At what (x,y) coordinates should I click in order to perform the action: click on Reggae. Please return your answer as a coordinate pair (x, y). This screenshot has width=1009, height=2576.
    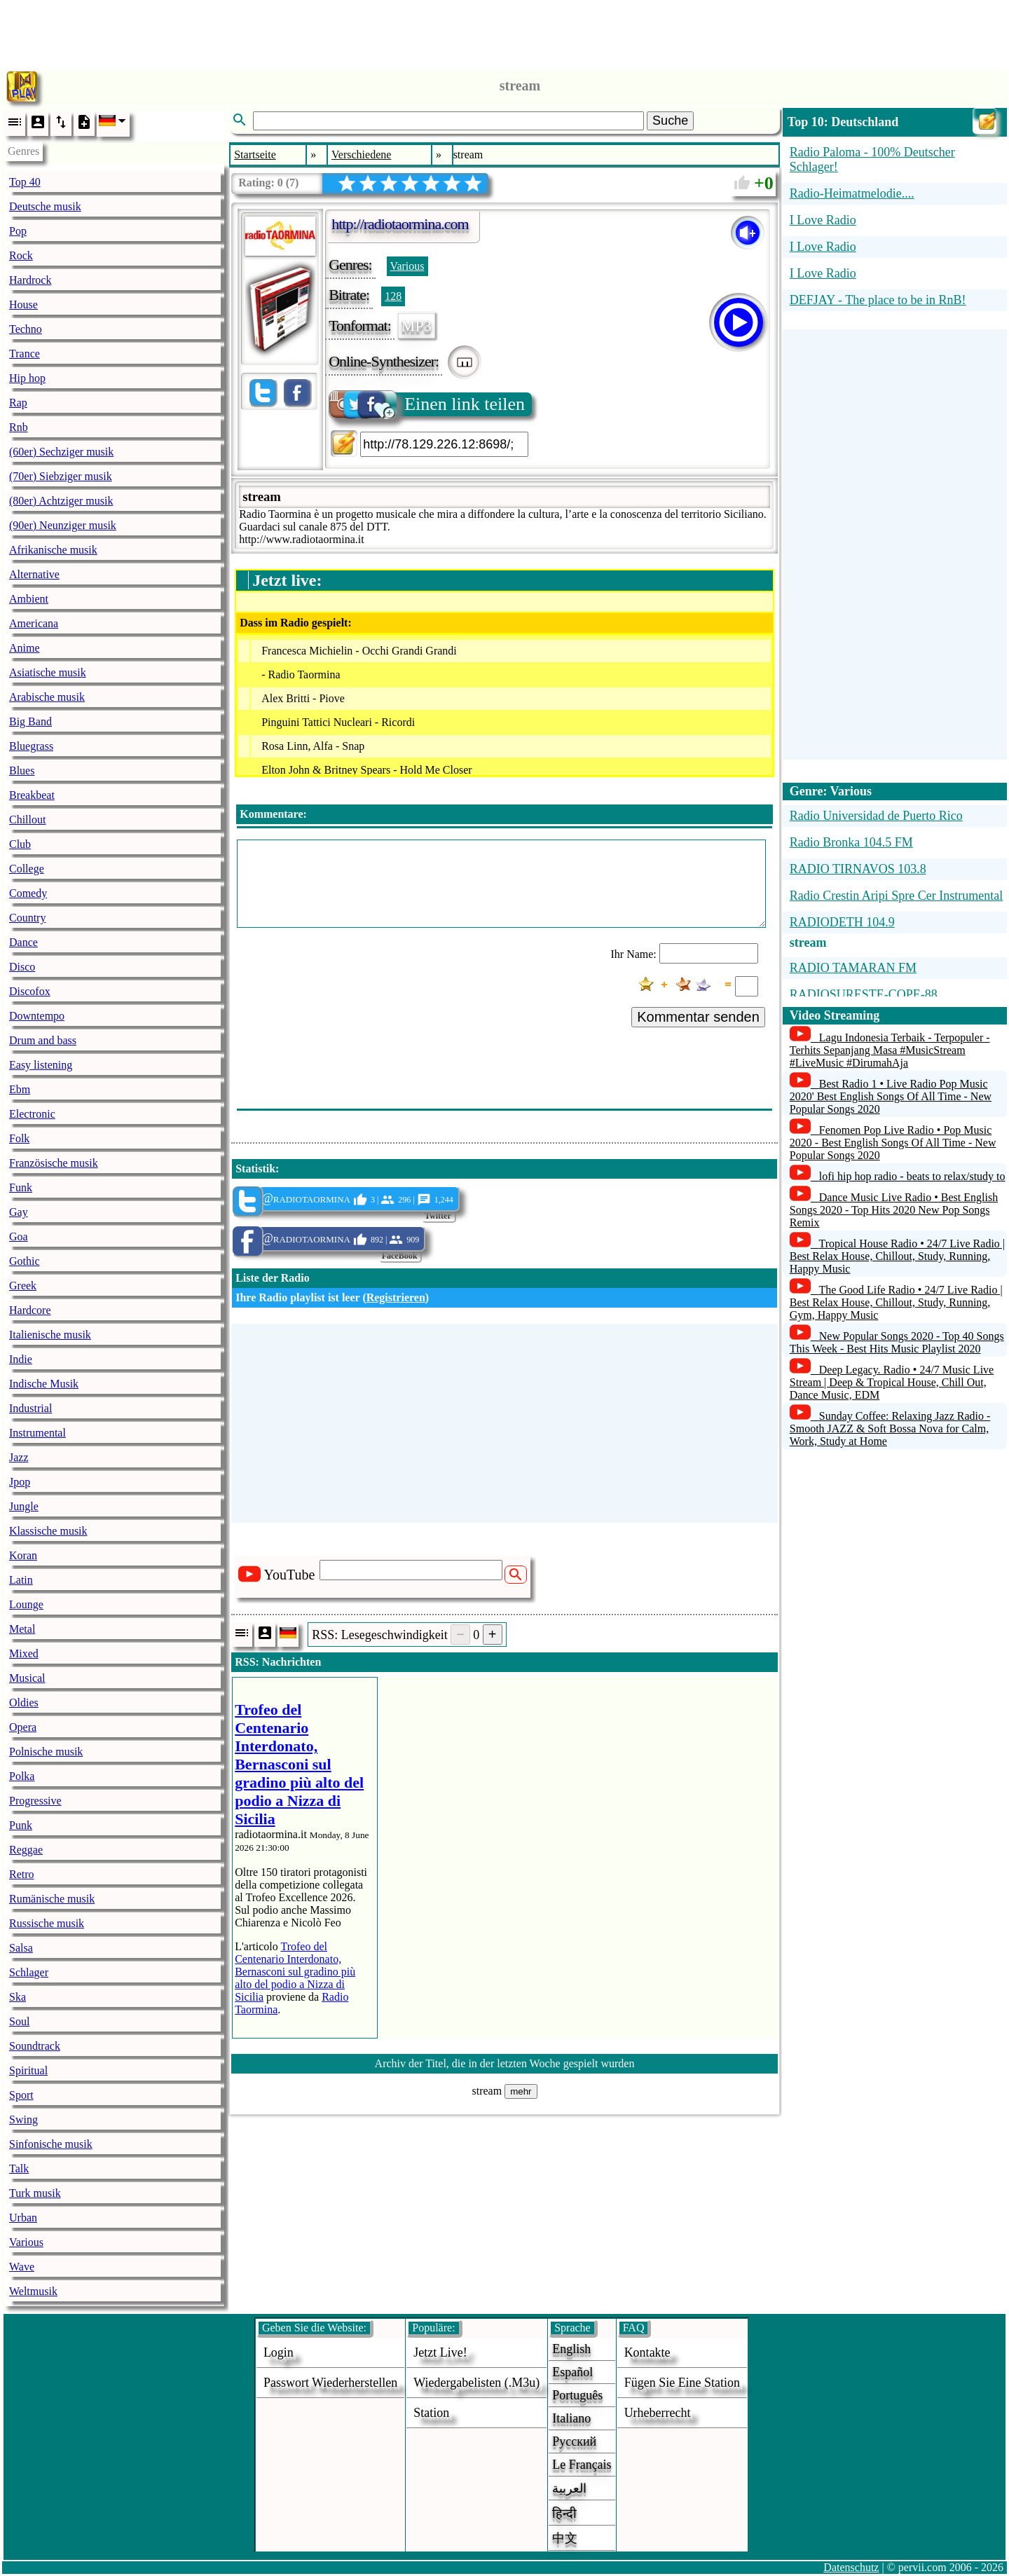
    Looking at the image, I should click on (26, 1850).